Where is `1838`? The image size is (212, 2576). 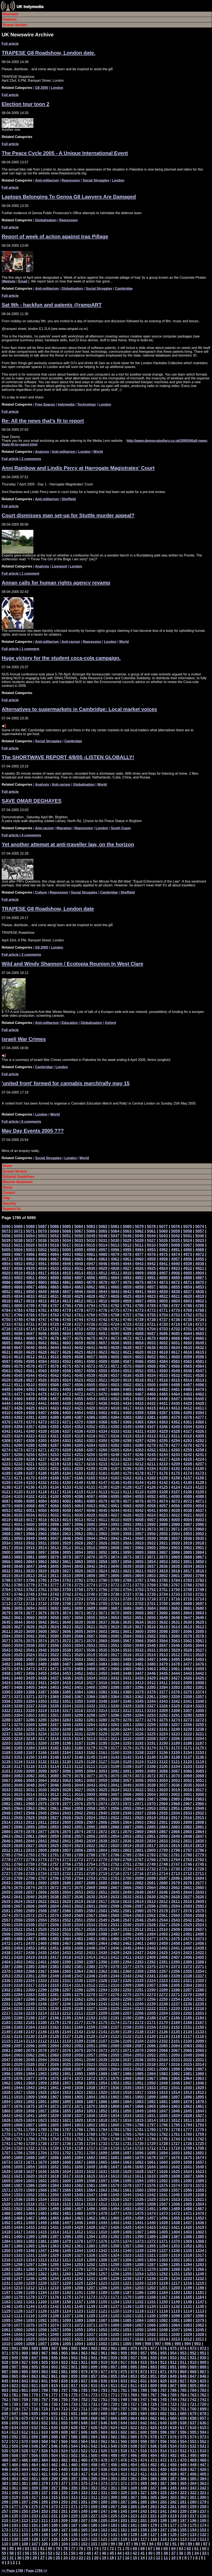
1838 is located at coordinates (66, 2115).